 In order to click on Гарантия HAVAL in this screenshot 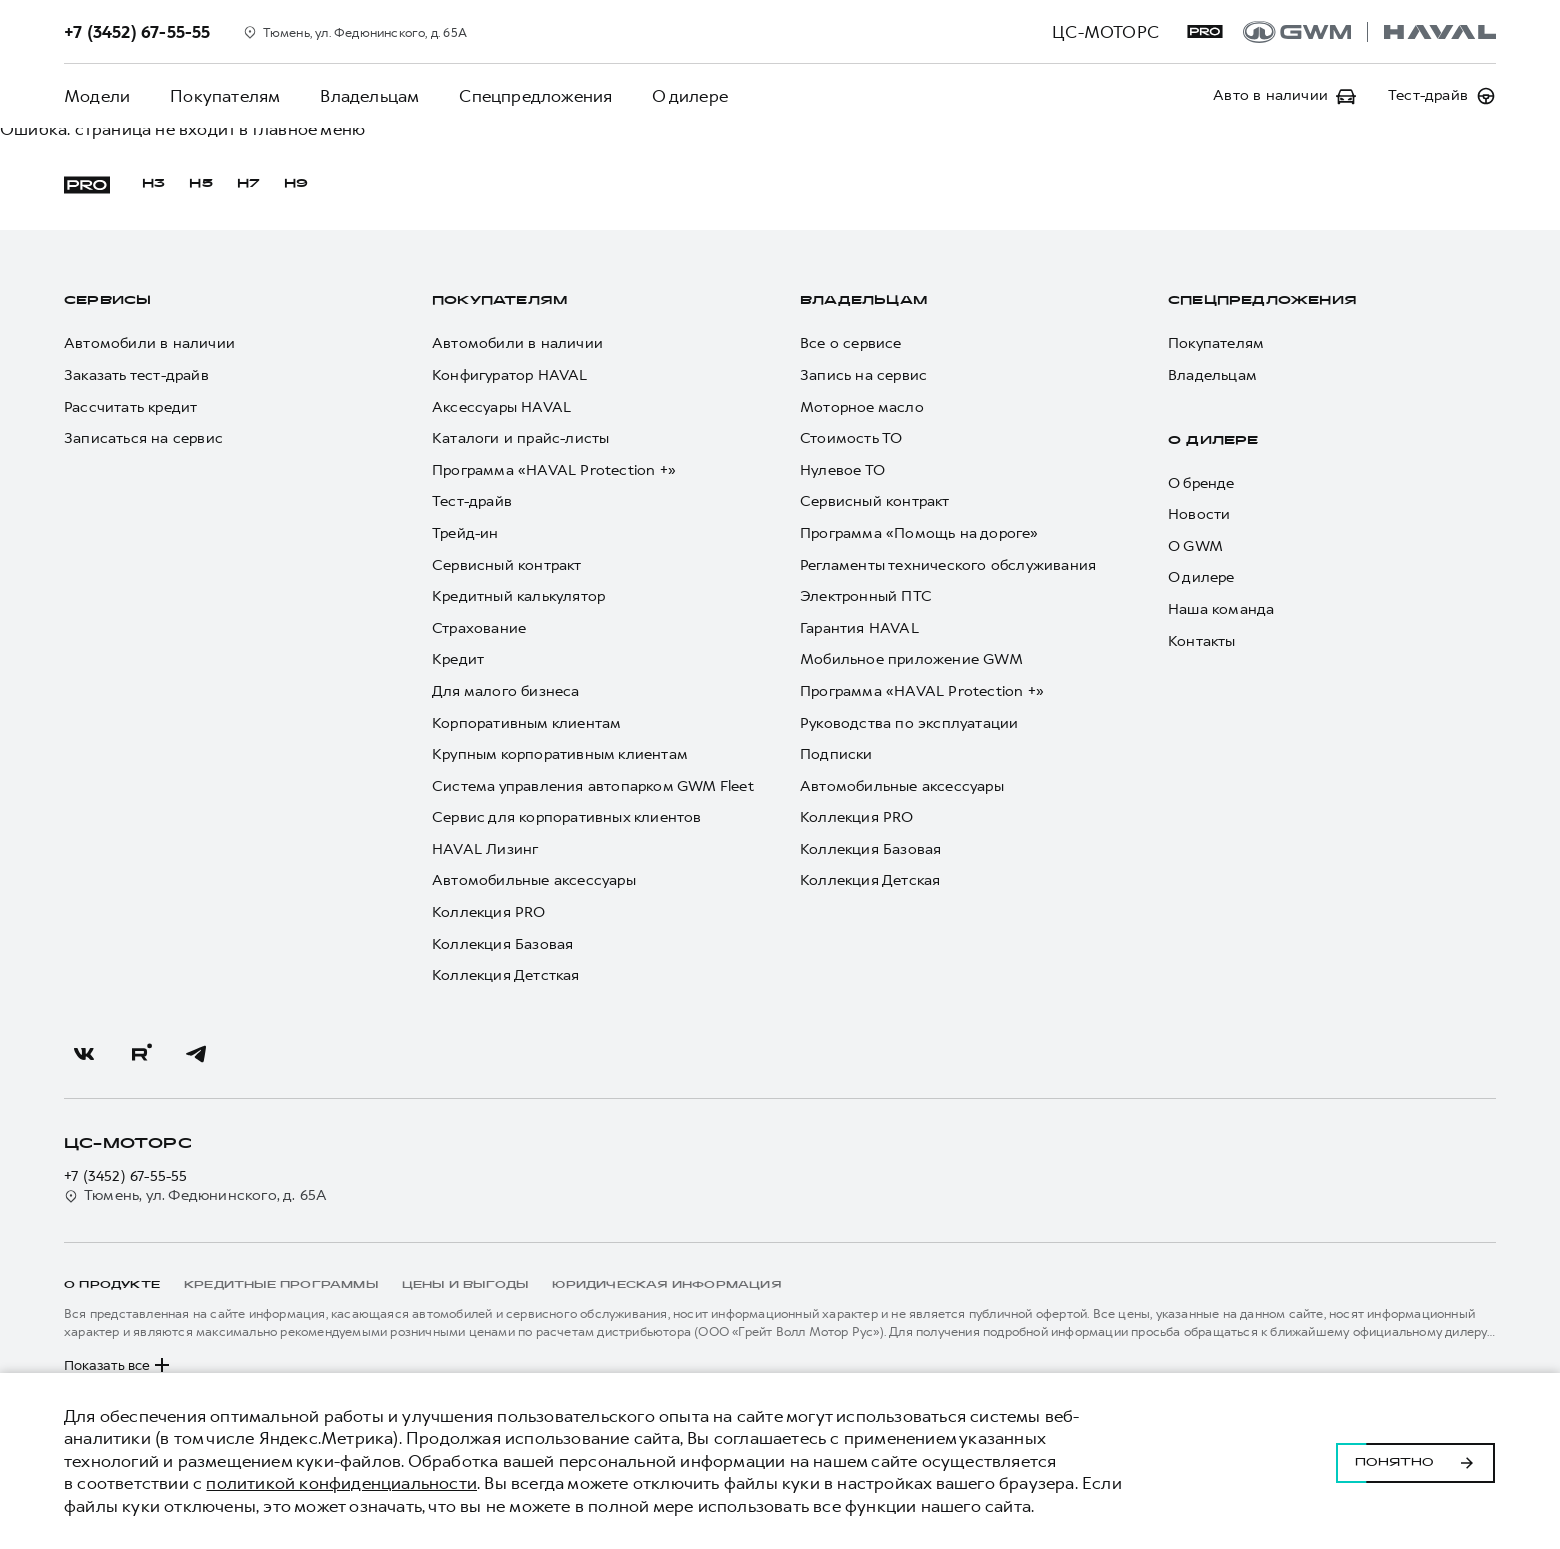, I will do `click(859, 628)`.